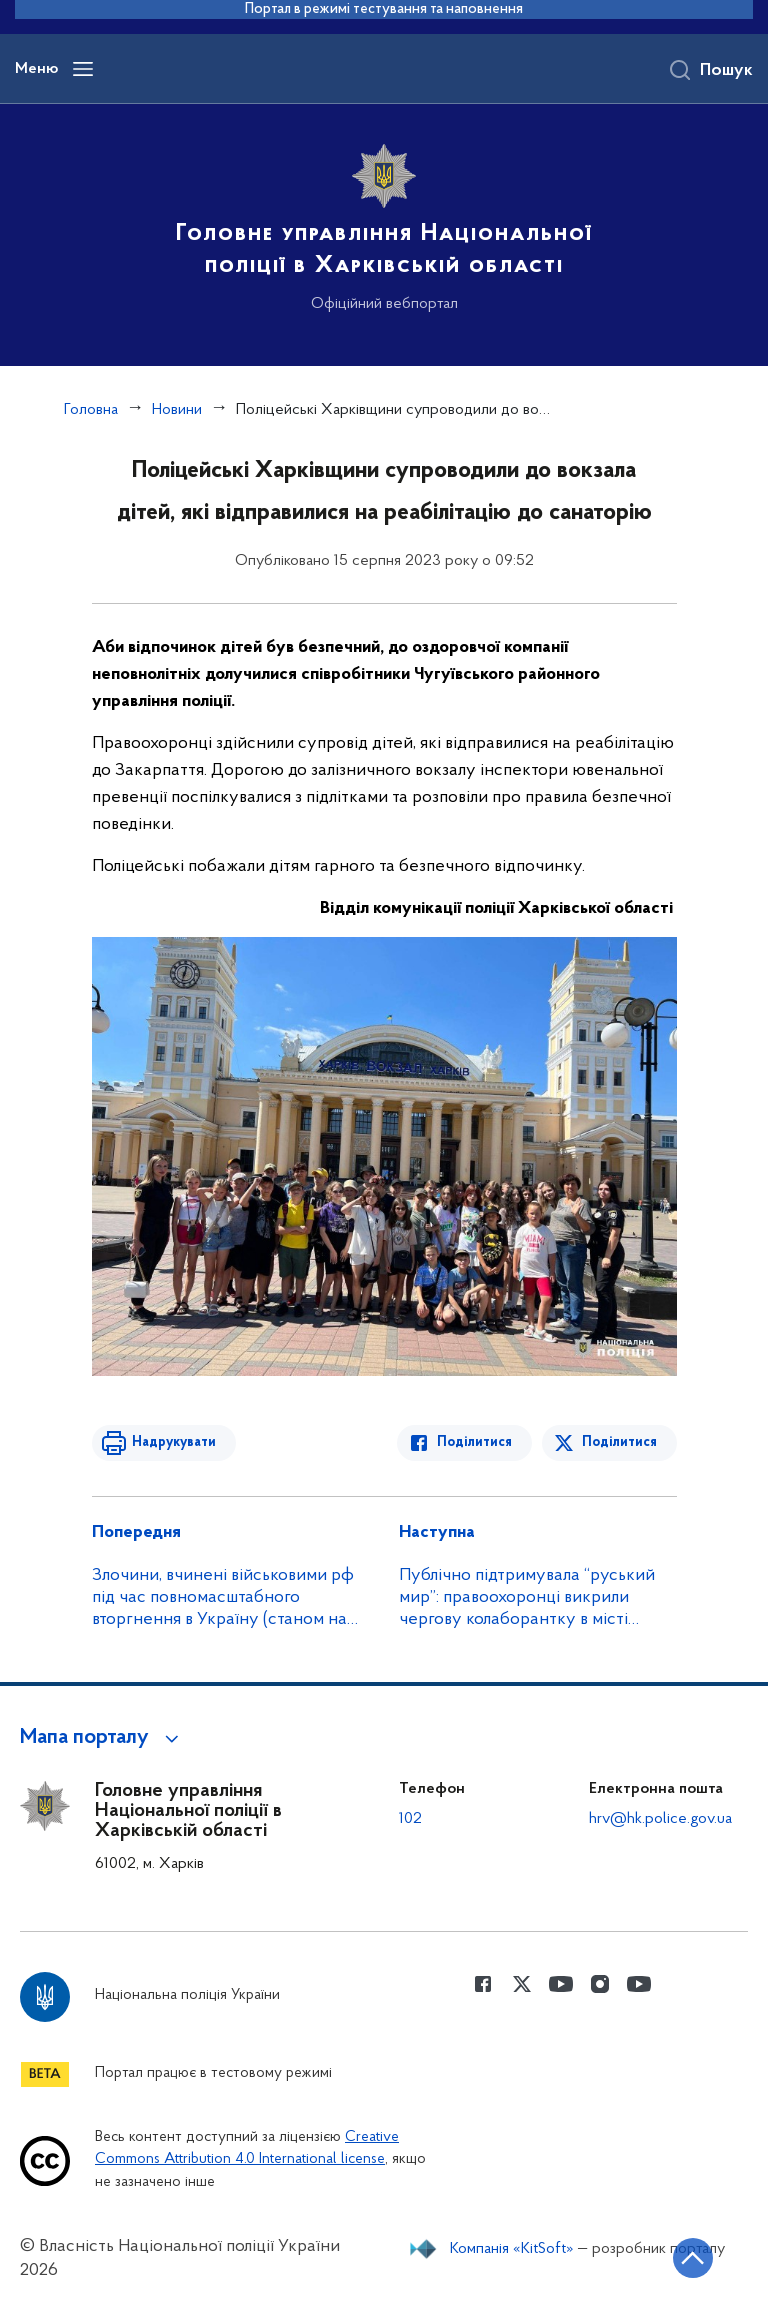 The image size is (768, 2303). Describe the element at coordinates (561, 1984) in the screenshot. I see `[Сторінка у Youtube (відкриває нове вікно)]` at that location.